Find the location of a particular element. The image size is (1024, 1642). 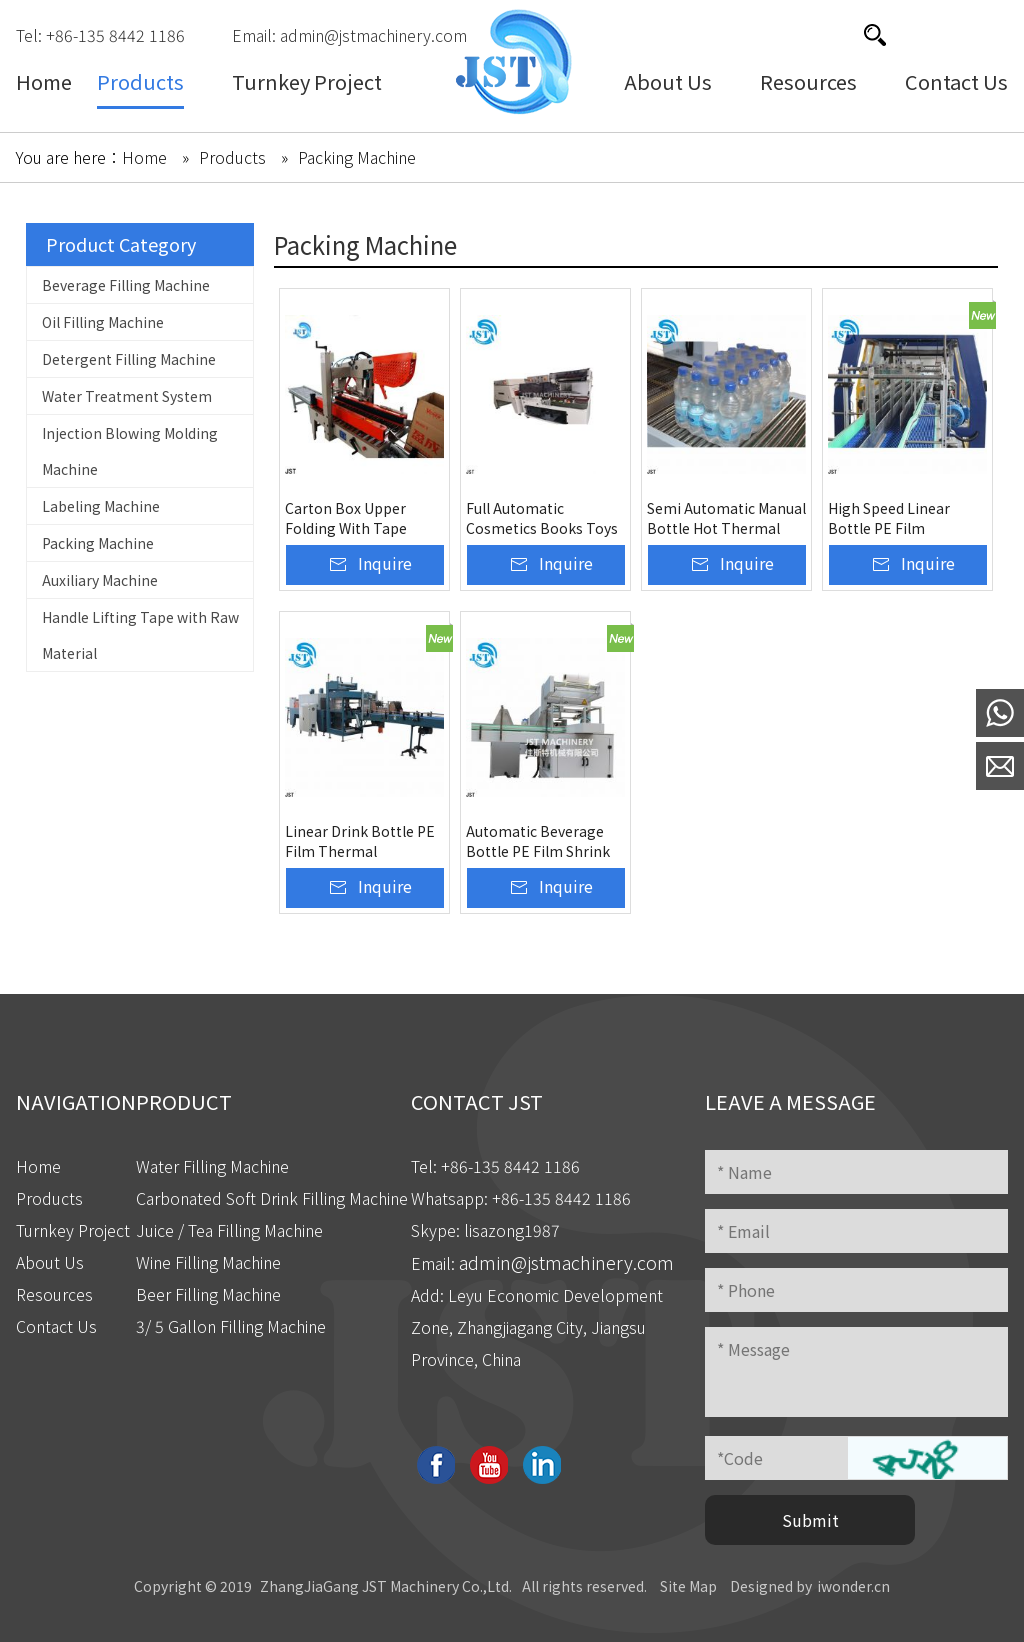

Detergent Filling Machine is located at coordinates (129, 359).